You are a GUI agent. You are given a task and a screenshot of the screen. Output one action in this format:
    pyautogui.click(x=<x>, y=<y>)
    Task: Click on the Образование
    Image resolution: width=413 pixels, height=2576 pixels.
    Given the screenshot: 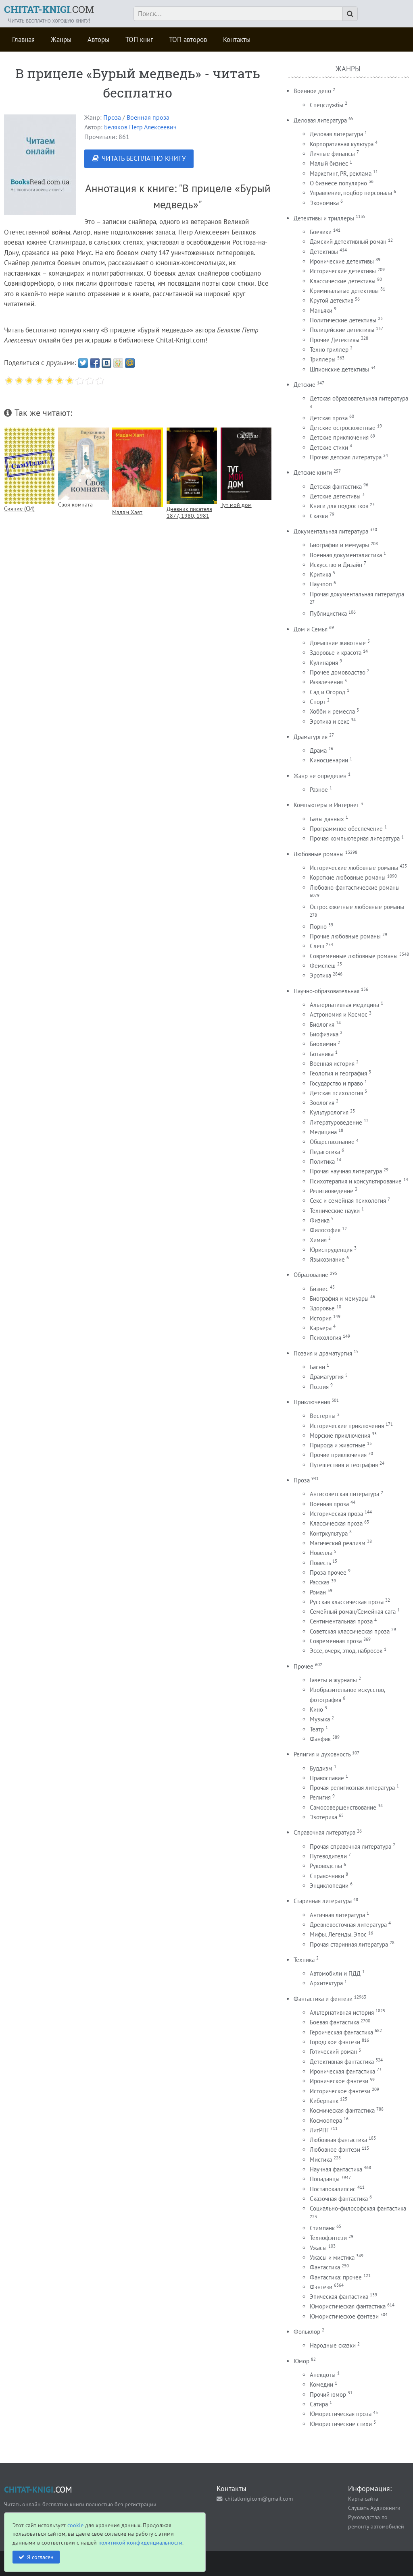 What is the action you would take?
    pyautogui.click(x=311, y=1275)
    